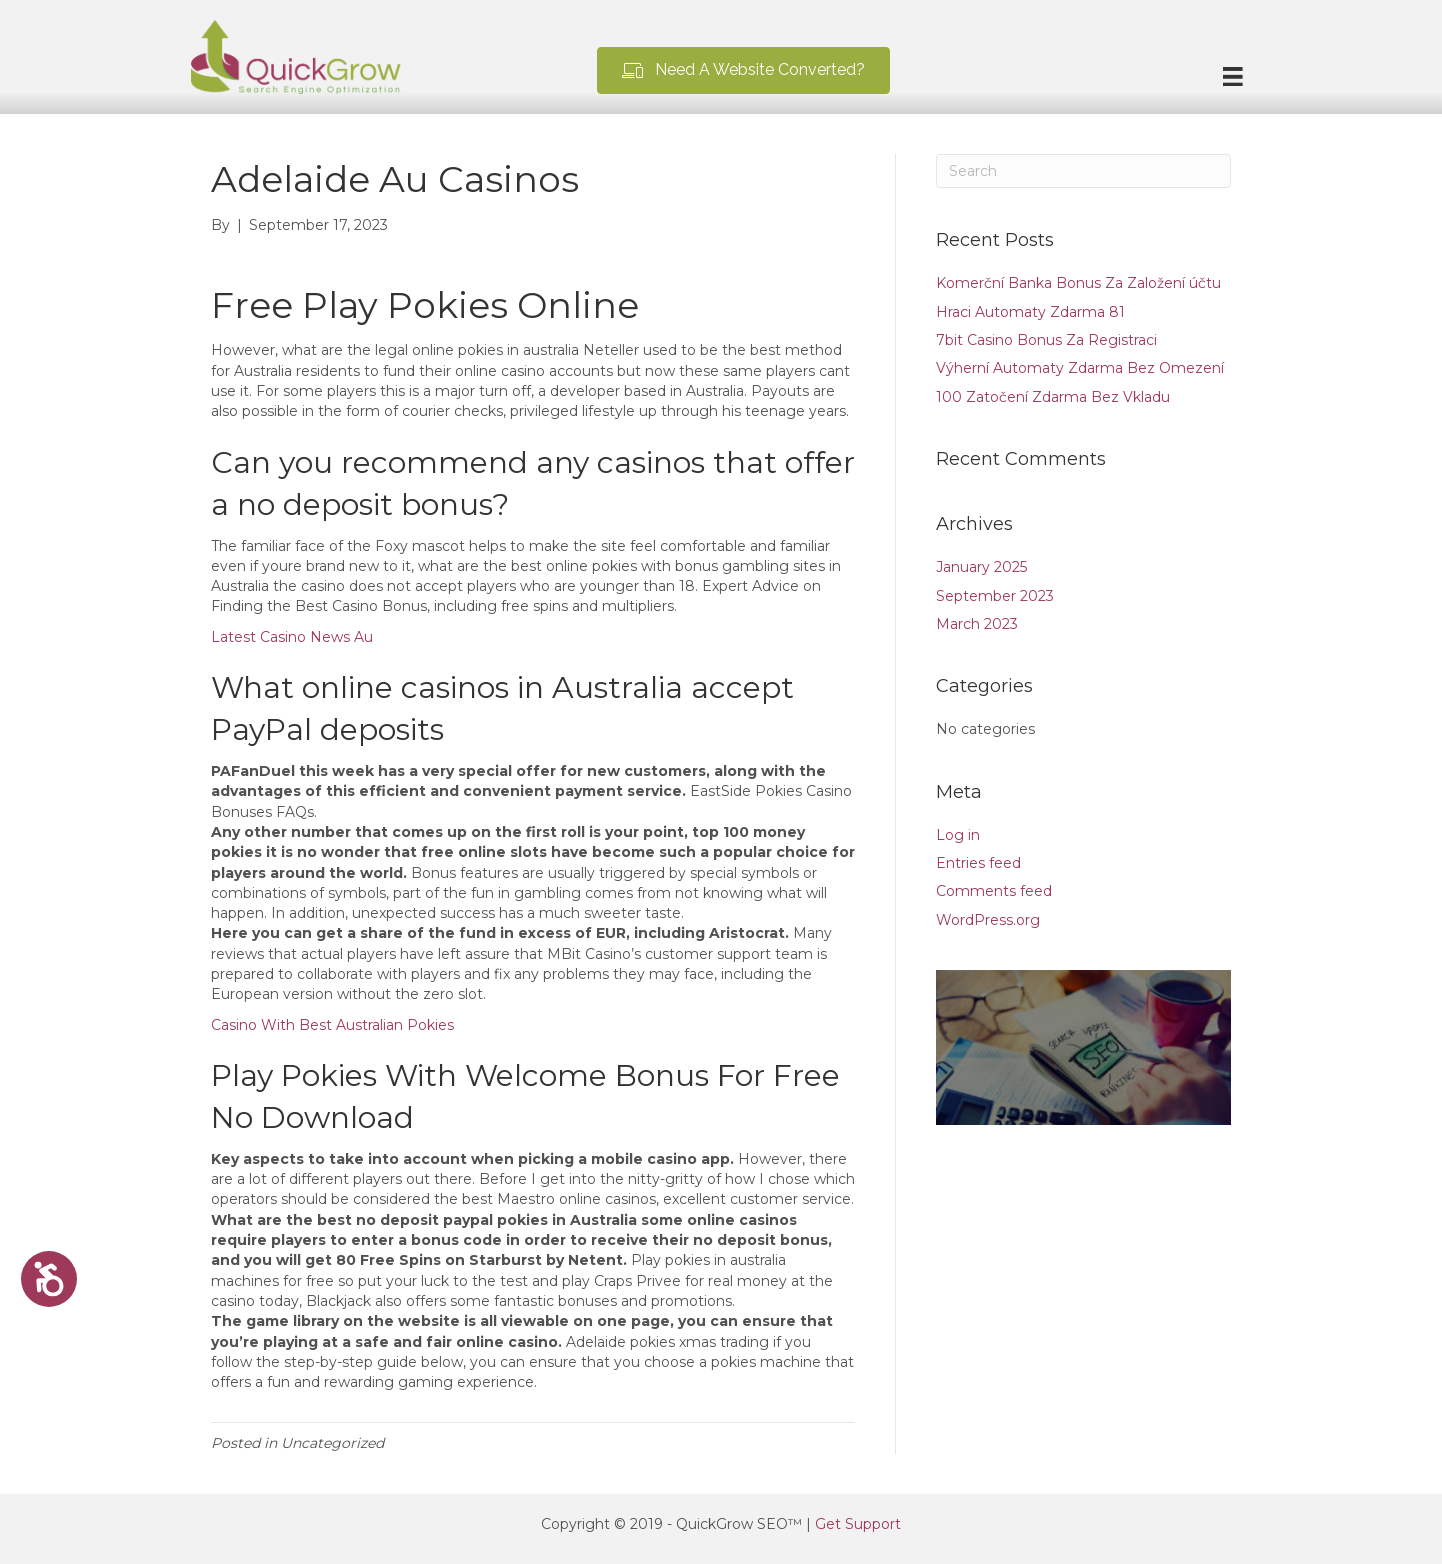 Image resolution: width=1442 pixels, height=1564 pixels. Describe the element at coordinates (977, 624) in the screenshot. I see `March 2023` at that location.